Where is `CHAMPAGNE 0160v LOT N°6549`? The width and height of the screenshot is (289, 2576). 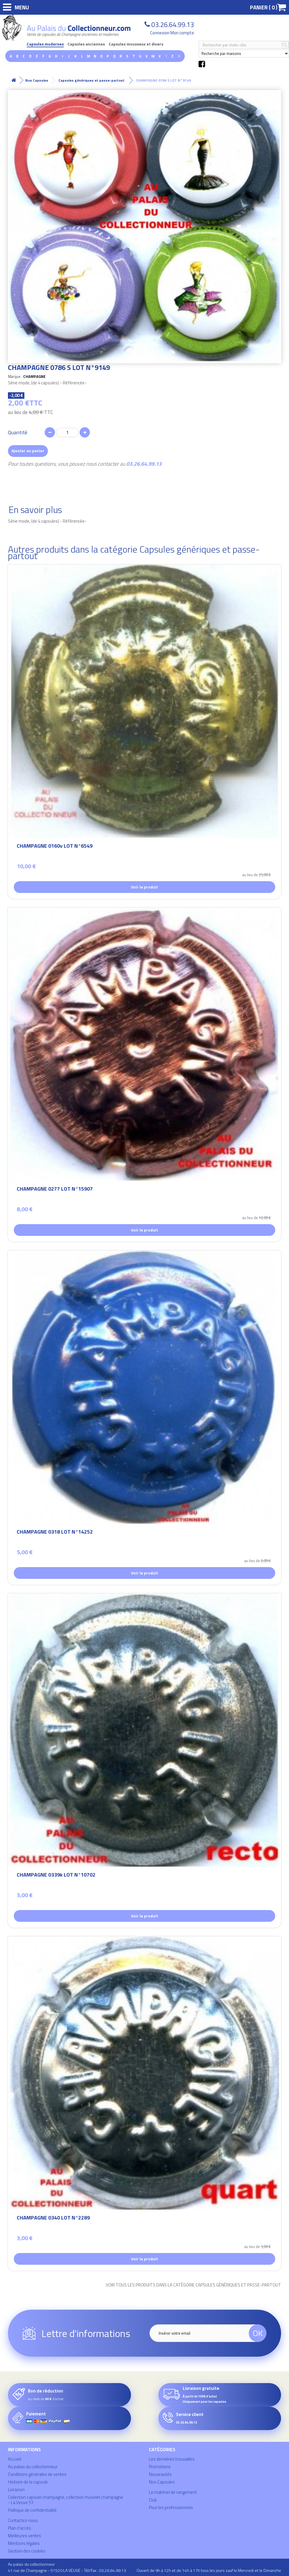
CHAMPAGNE 0160v LOT N°6549 is located at coordinates (55, 847).